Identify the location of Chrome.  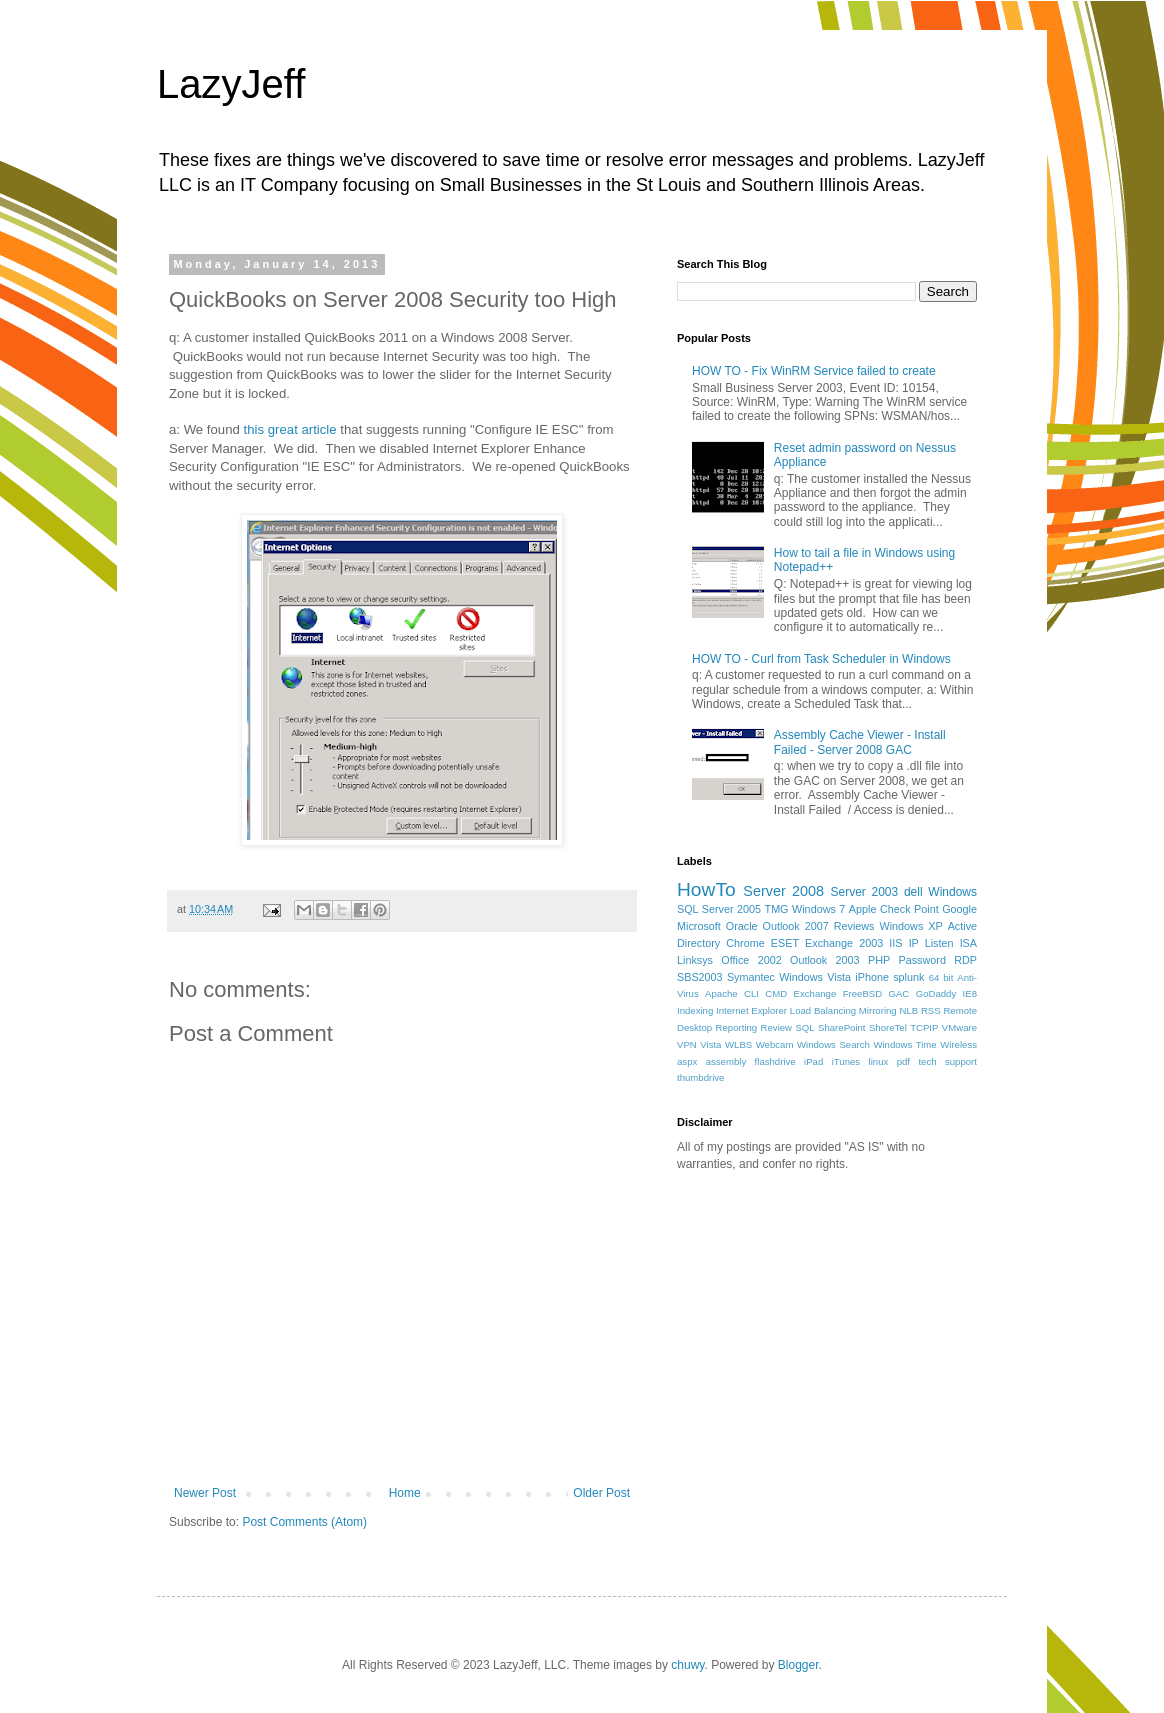
(745, 943).